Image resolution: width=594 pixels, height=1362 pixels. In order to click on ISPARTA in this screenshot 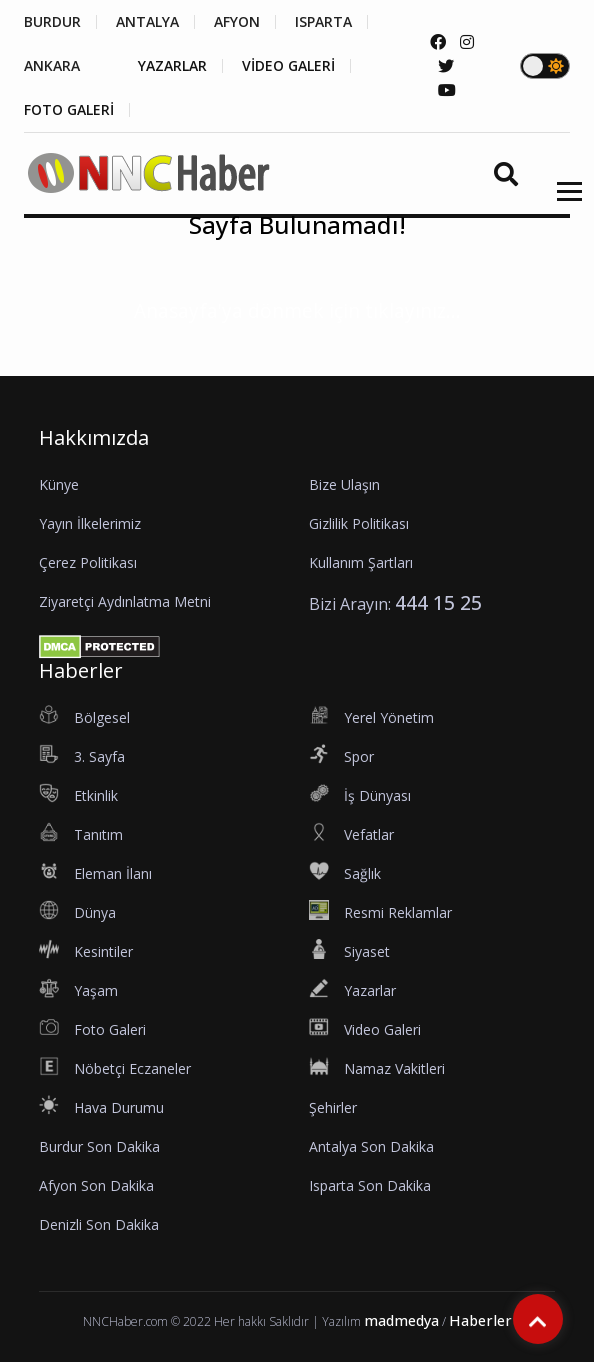, I will do `click(323, 22)`.